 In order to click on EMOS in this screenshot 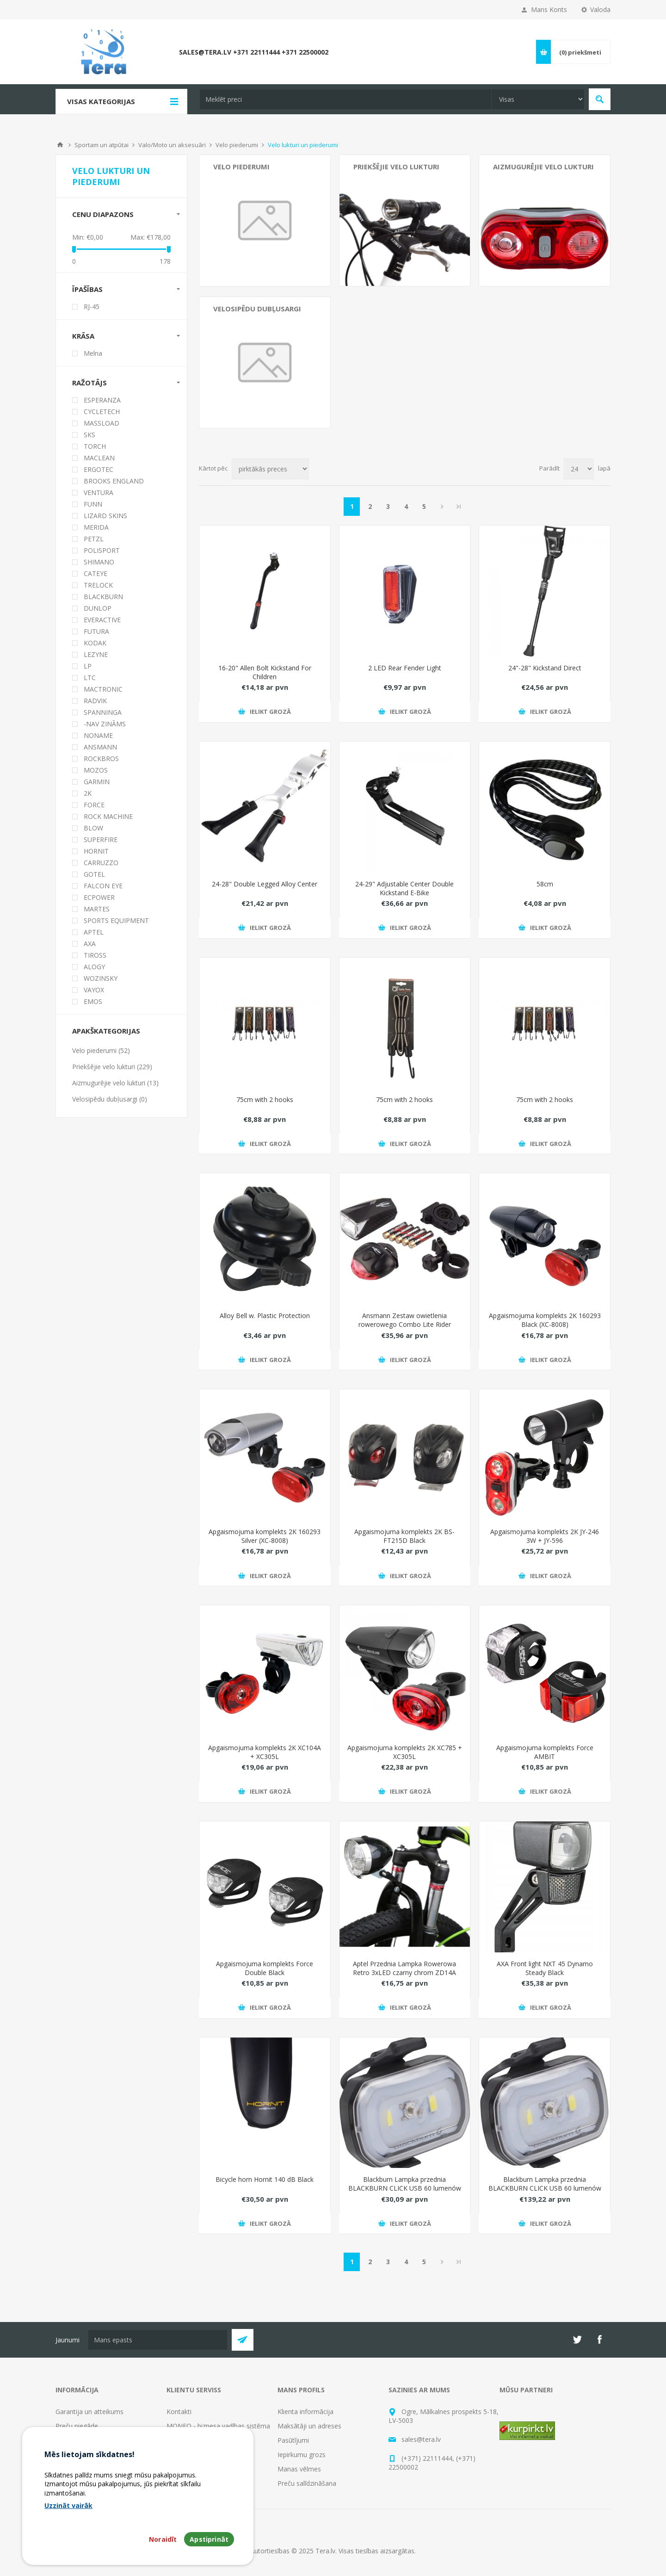, I will do `click(93, 1001)`.